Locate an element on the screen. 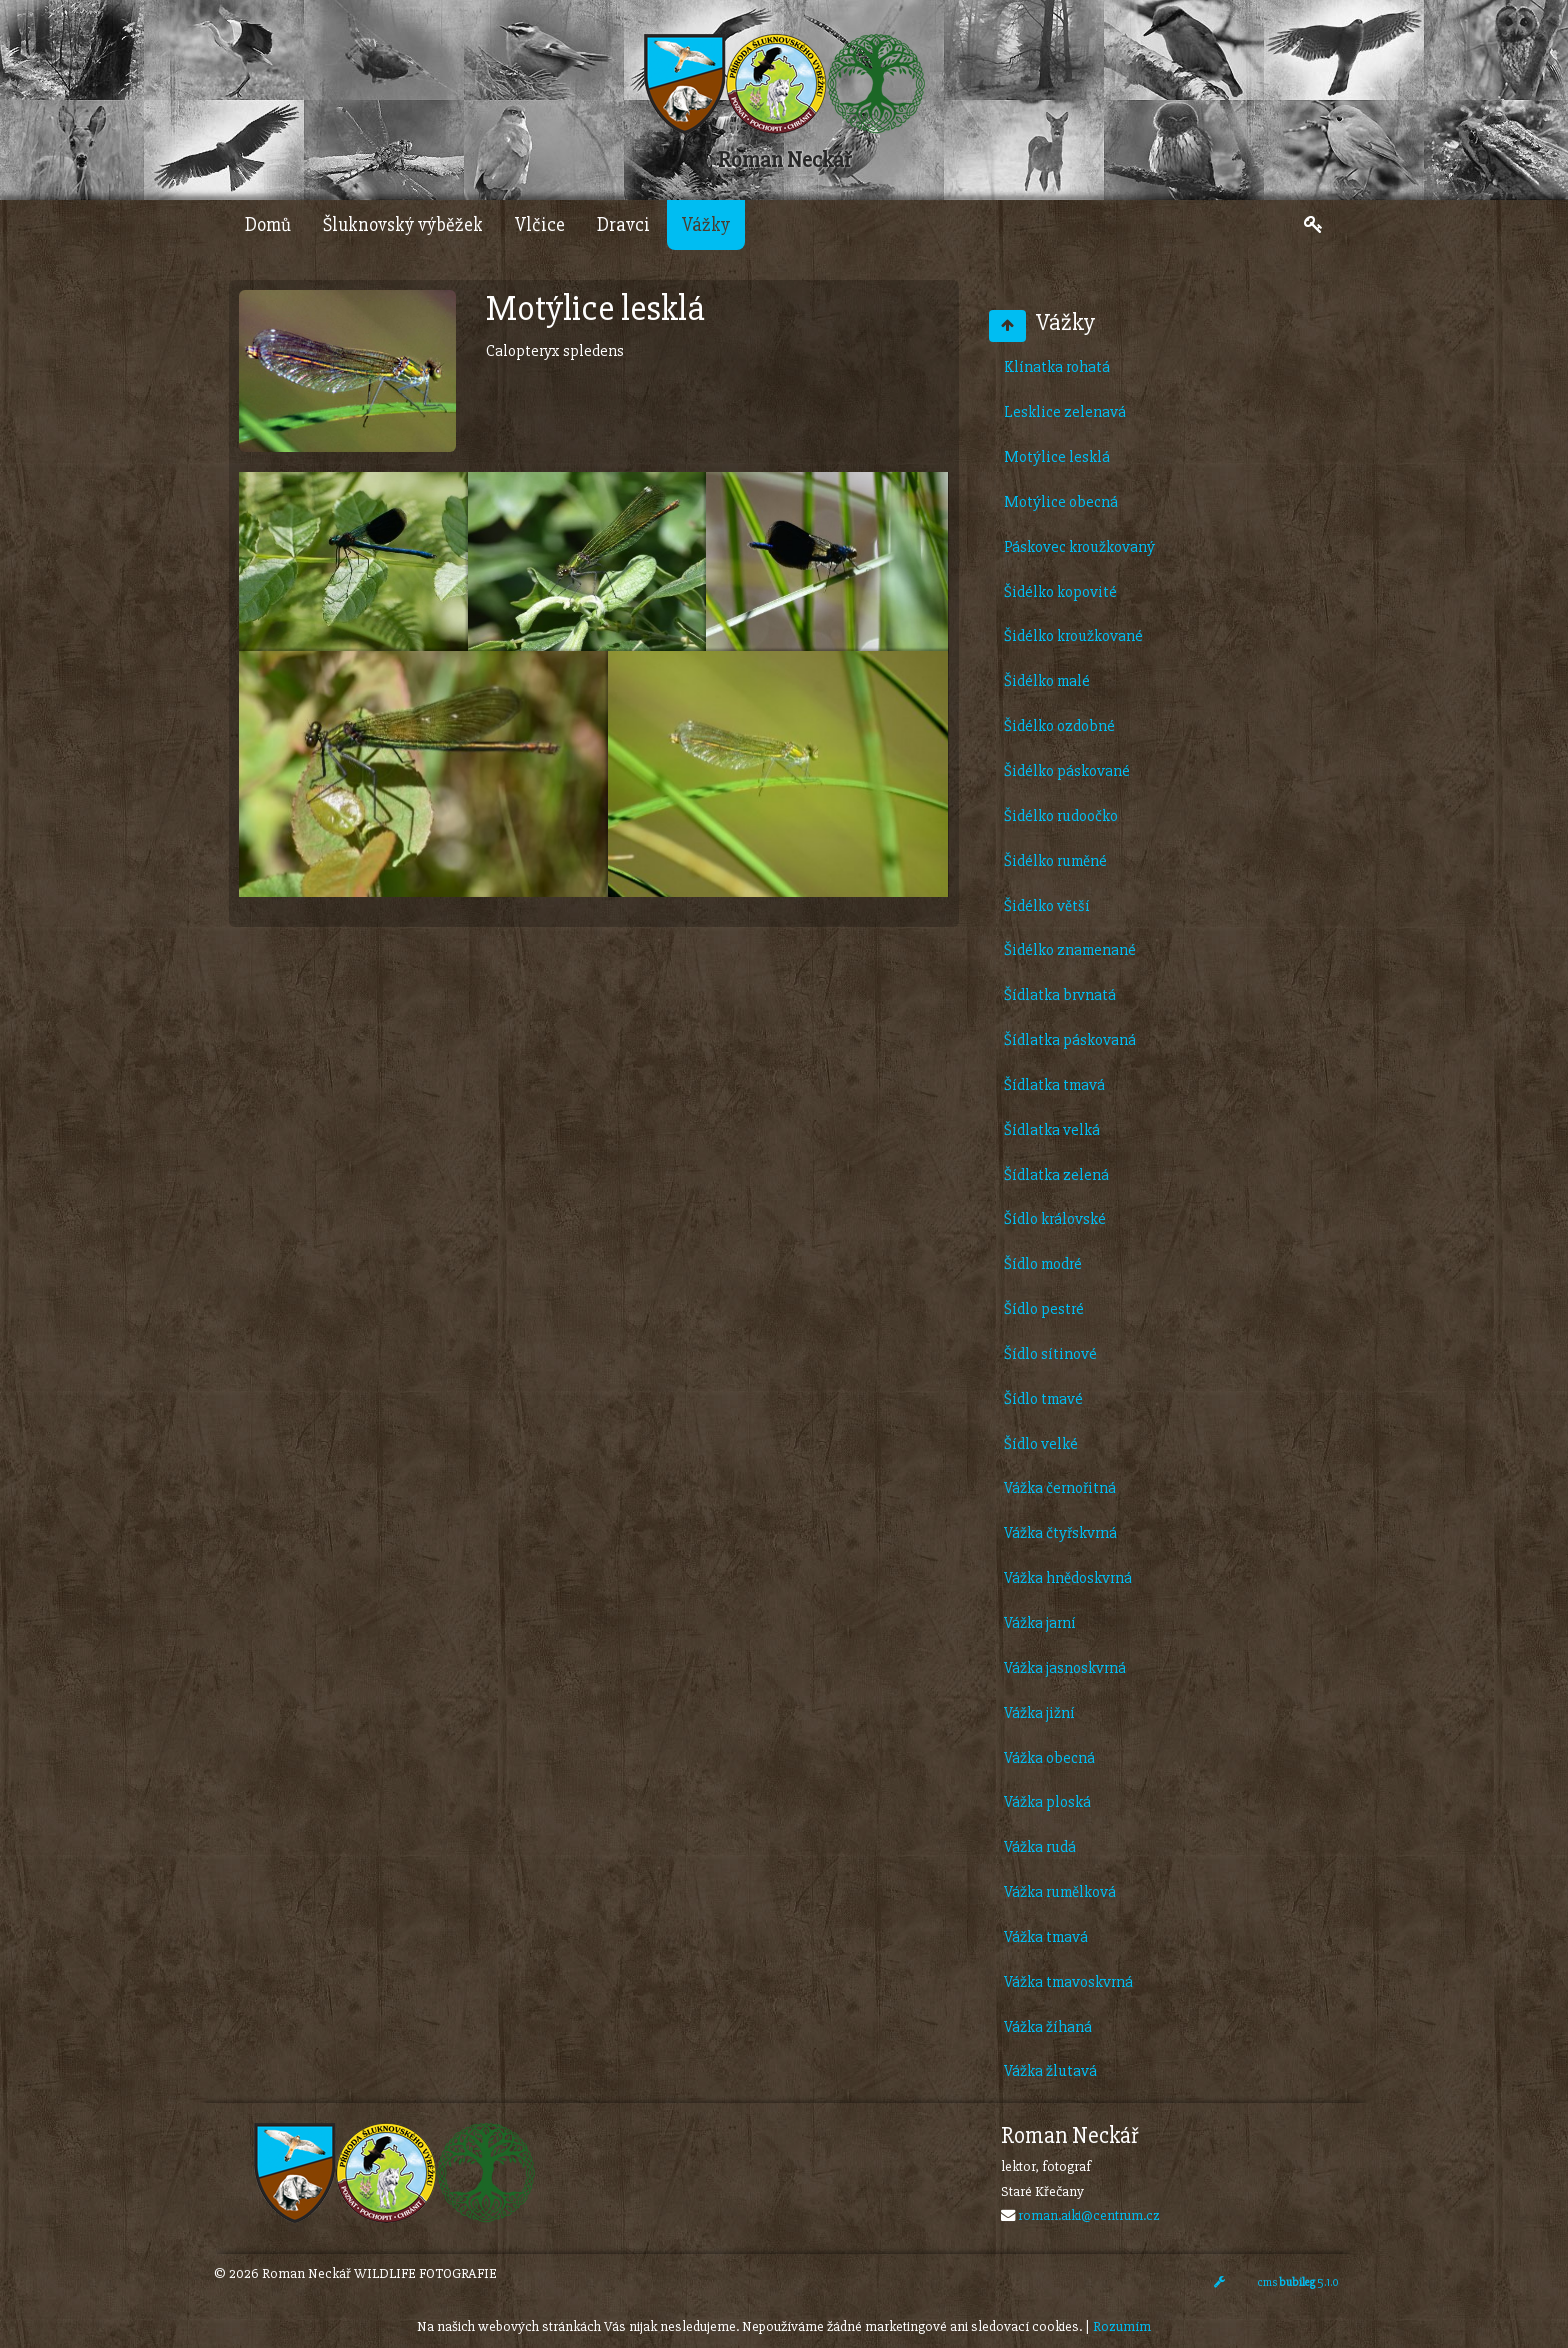 The height and width of the screenshot is (2348, 1568). Vážky is located at coordinates (706, 225).